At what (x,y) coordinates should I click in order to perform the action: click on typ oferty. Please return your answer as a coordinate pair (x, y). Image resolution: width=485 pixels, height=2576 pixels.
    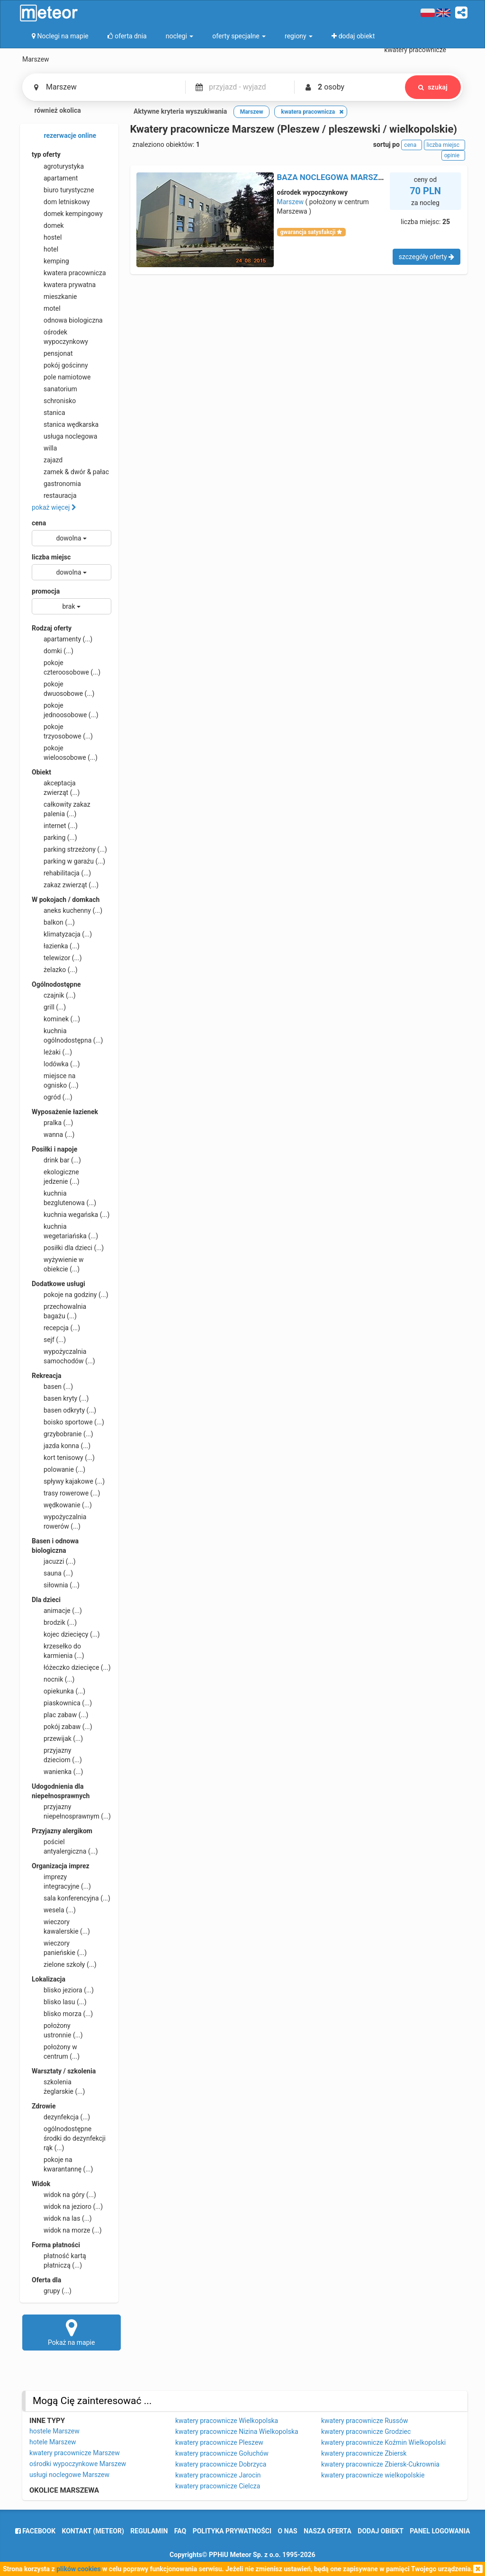
    Looking at the image, I should click on (46, 154).